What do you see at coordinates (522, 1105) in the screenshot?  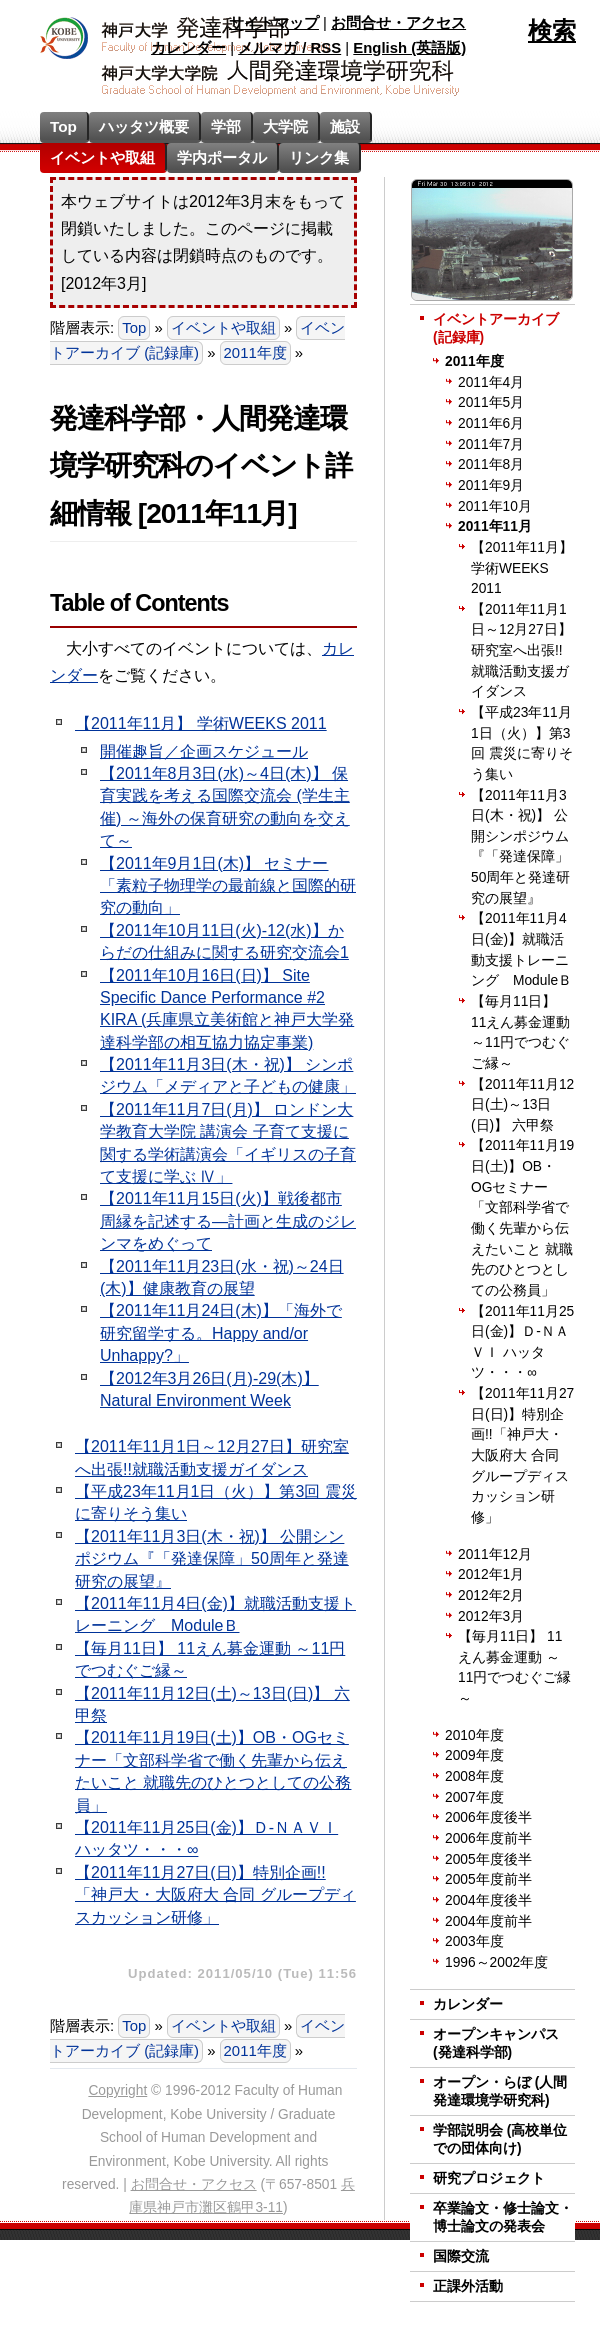 I see `【2011年11月12日(土)～13日(日)】 六甲祭` at bounding box center [522, 1105].